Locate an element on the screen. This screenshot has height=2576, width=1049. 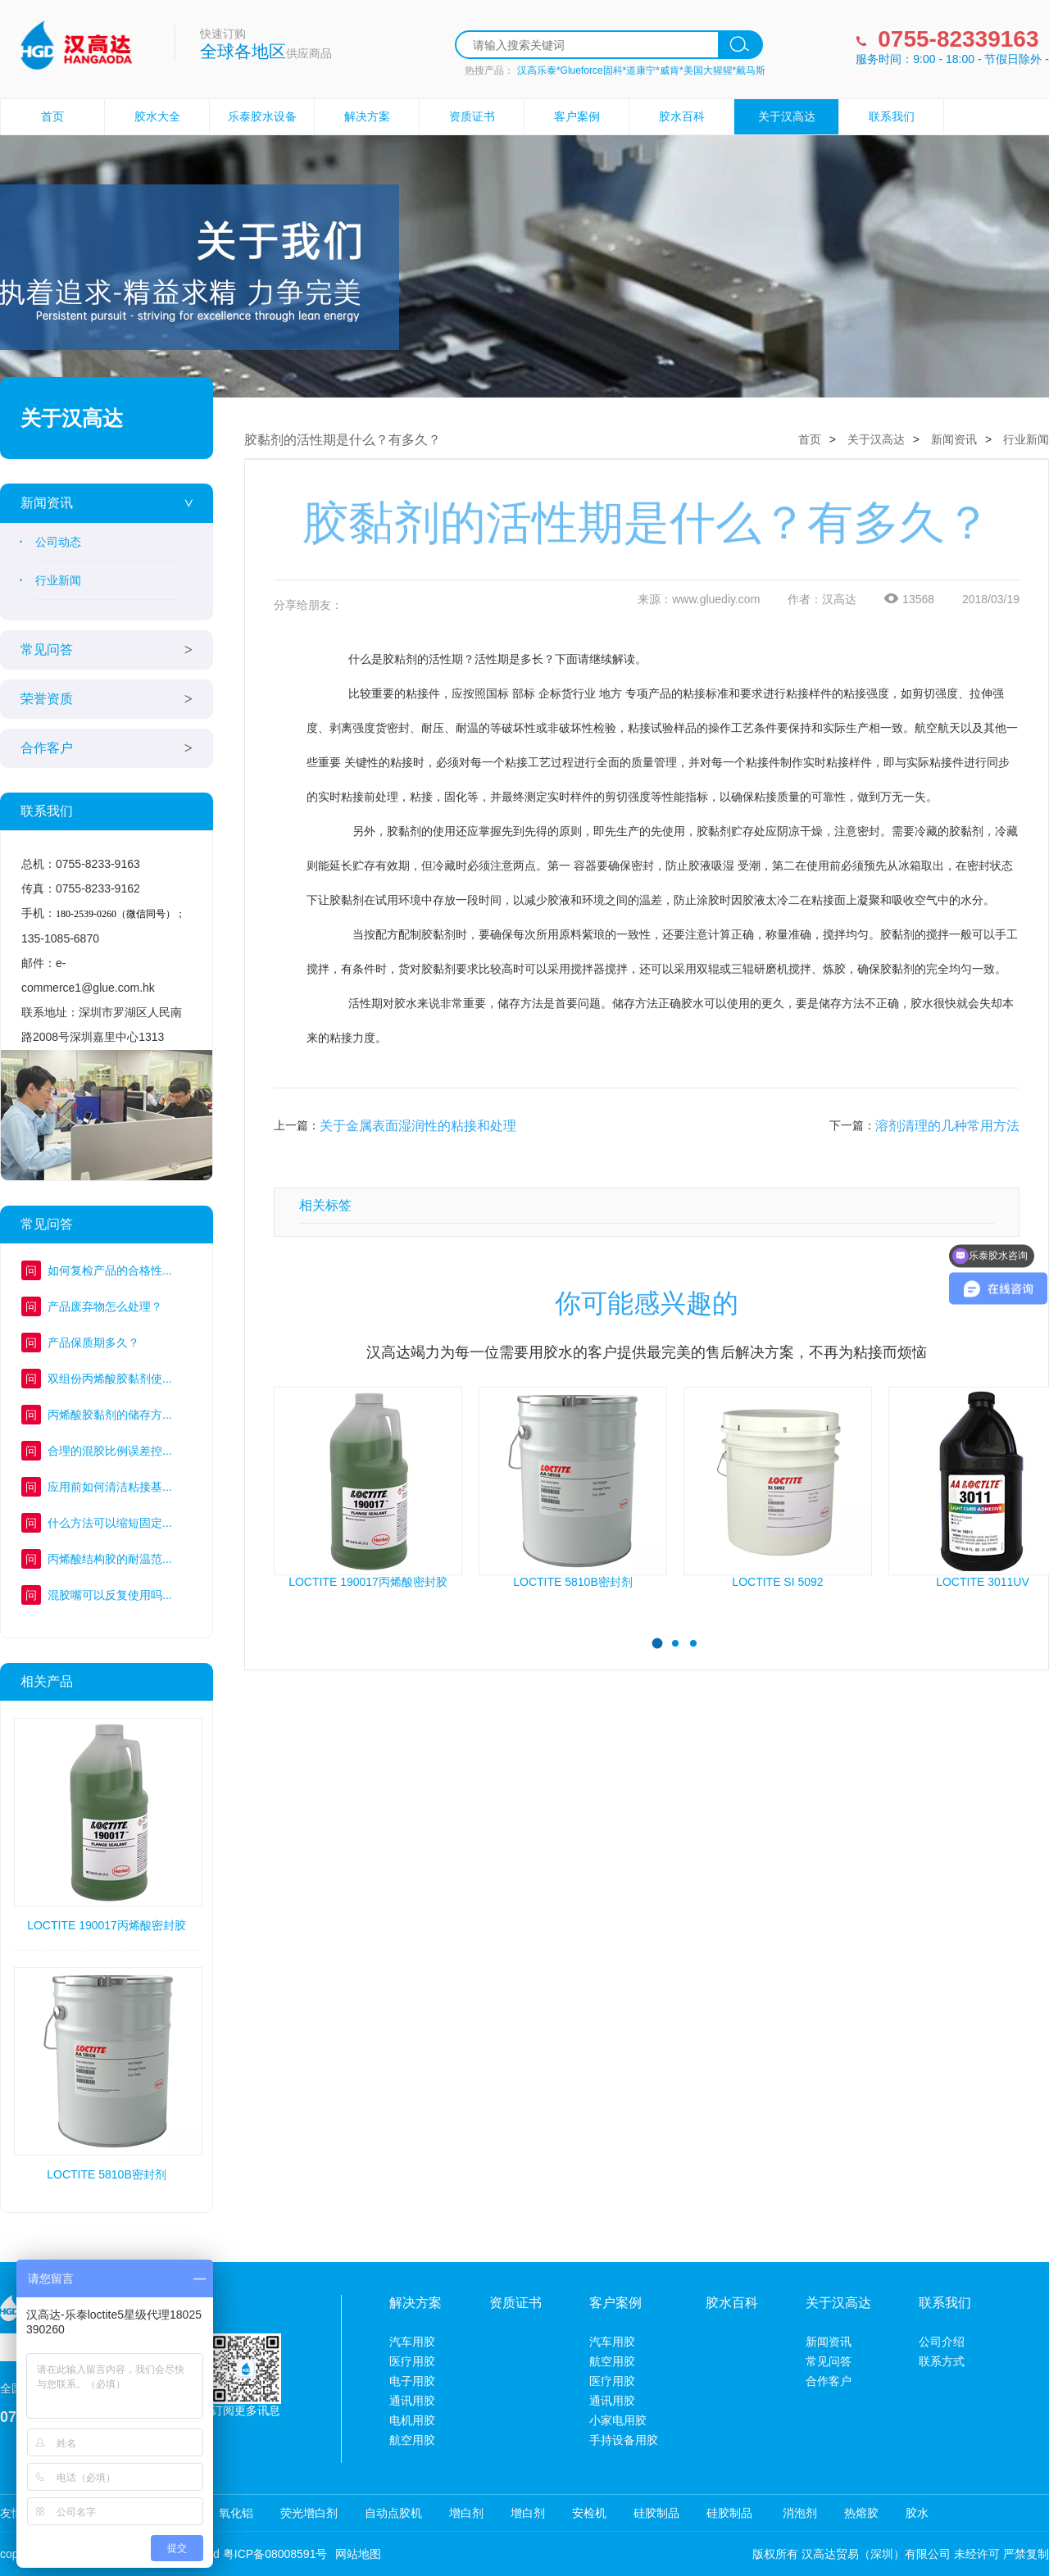
硅胶制品 is located at coordinates (656, 2512).